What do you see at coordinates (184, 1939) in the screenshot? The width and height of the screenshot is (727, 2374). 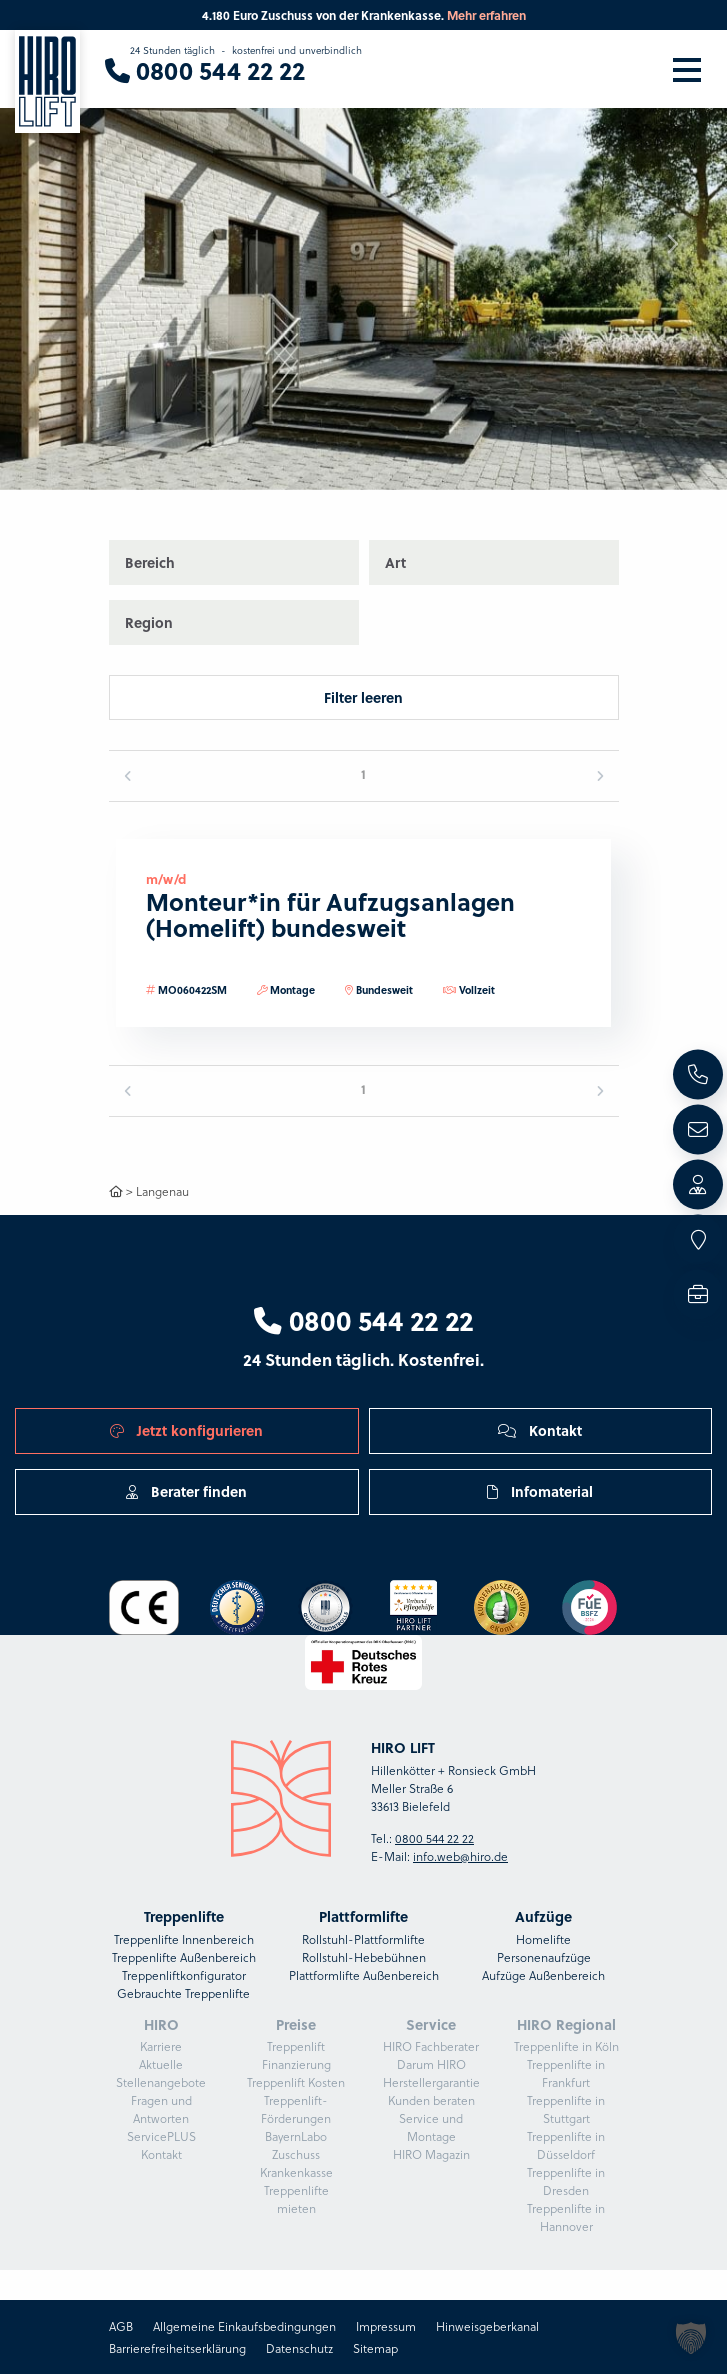 I see `Treppenlifte Innenbereich` at bounding box center [184, 1939].